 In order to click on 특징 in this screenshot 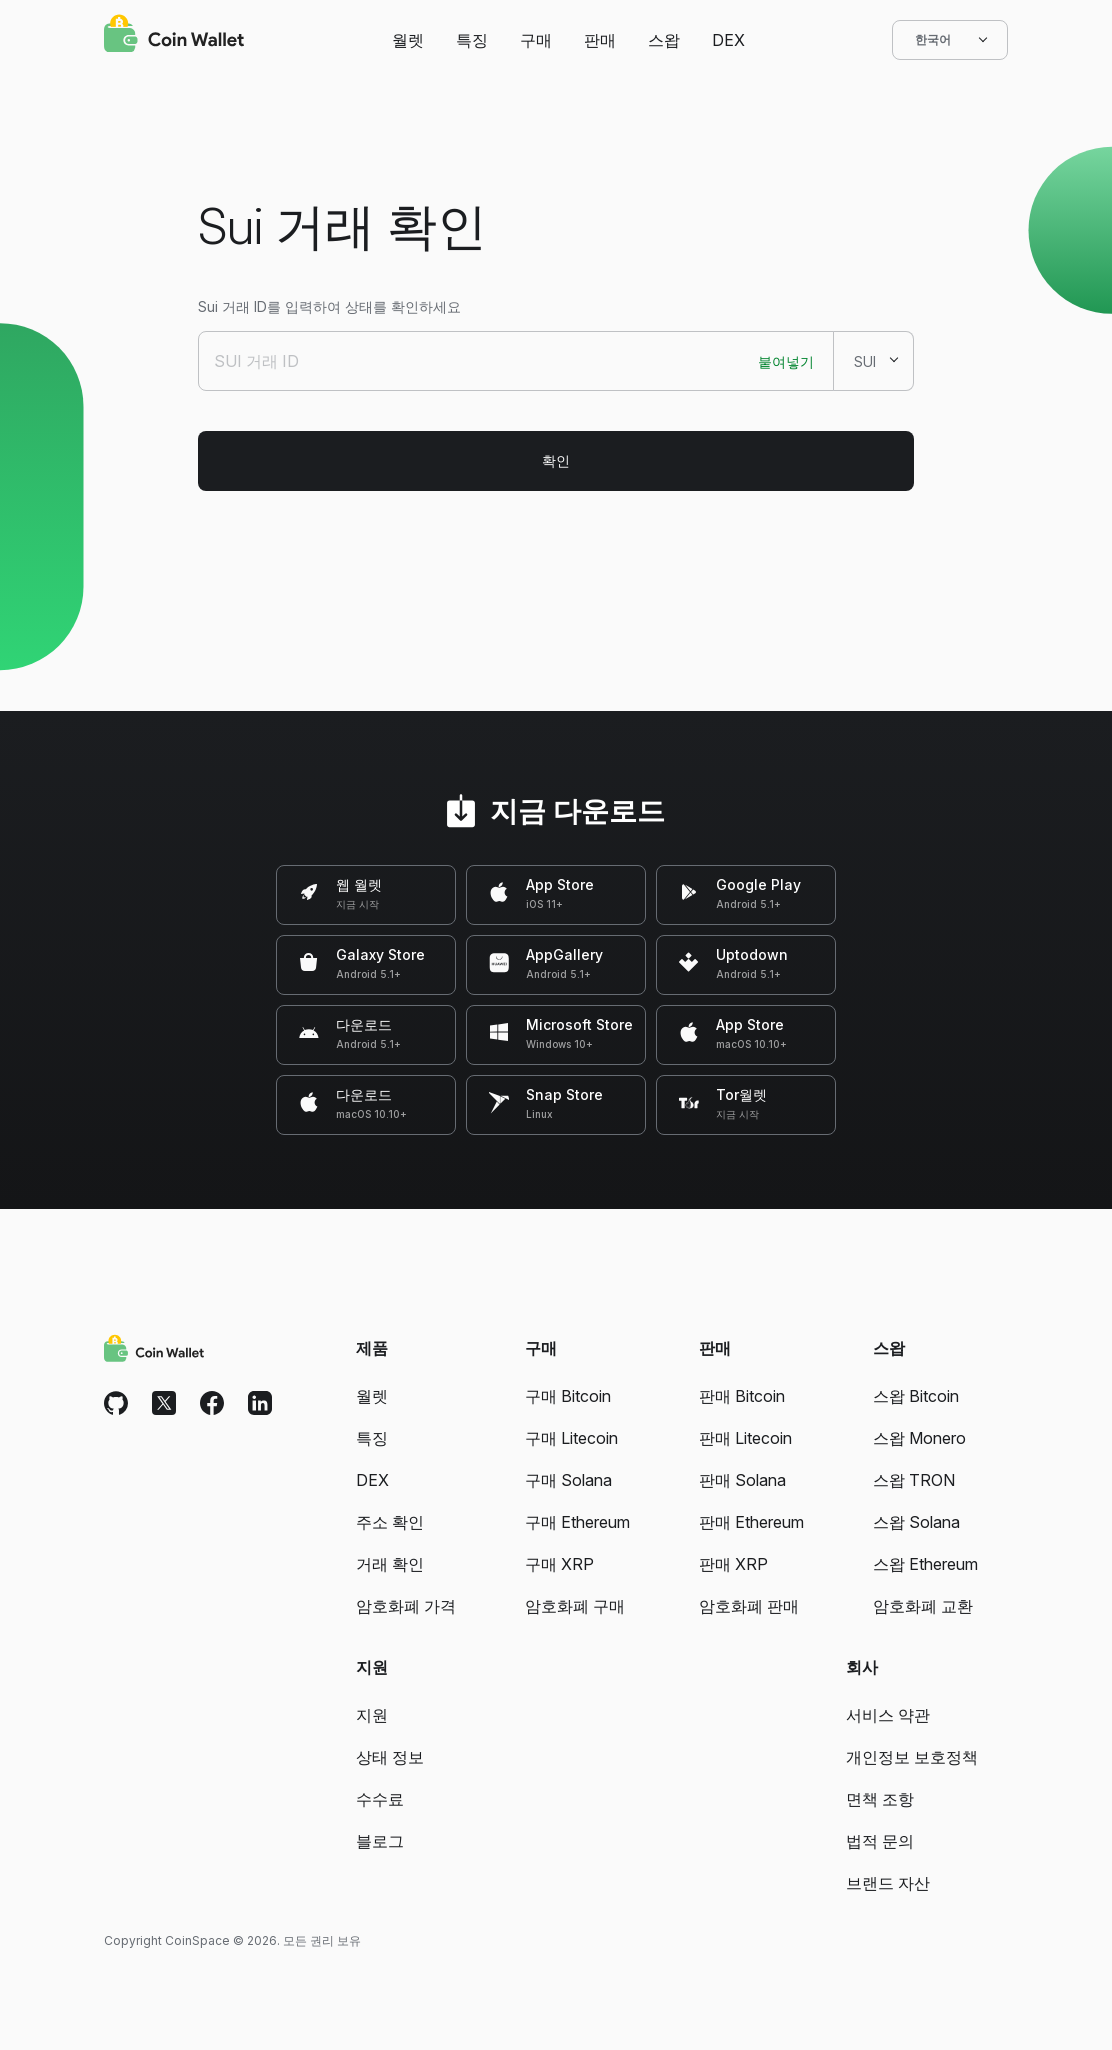, I will do `click(472, 40)`.